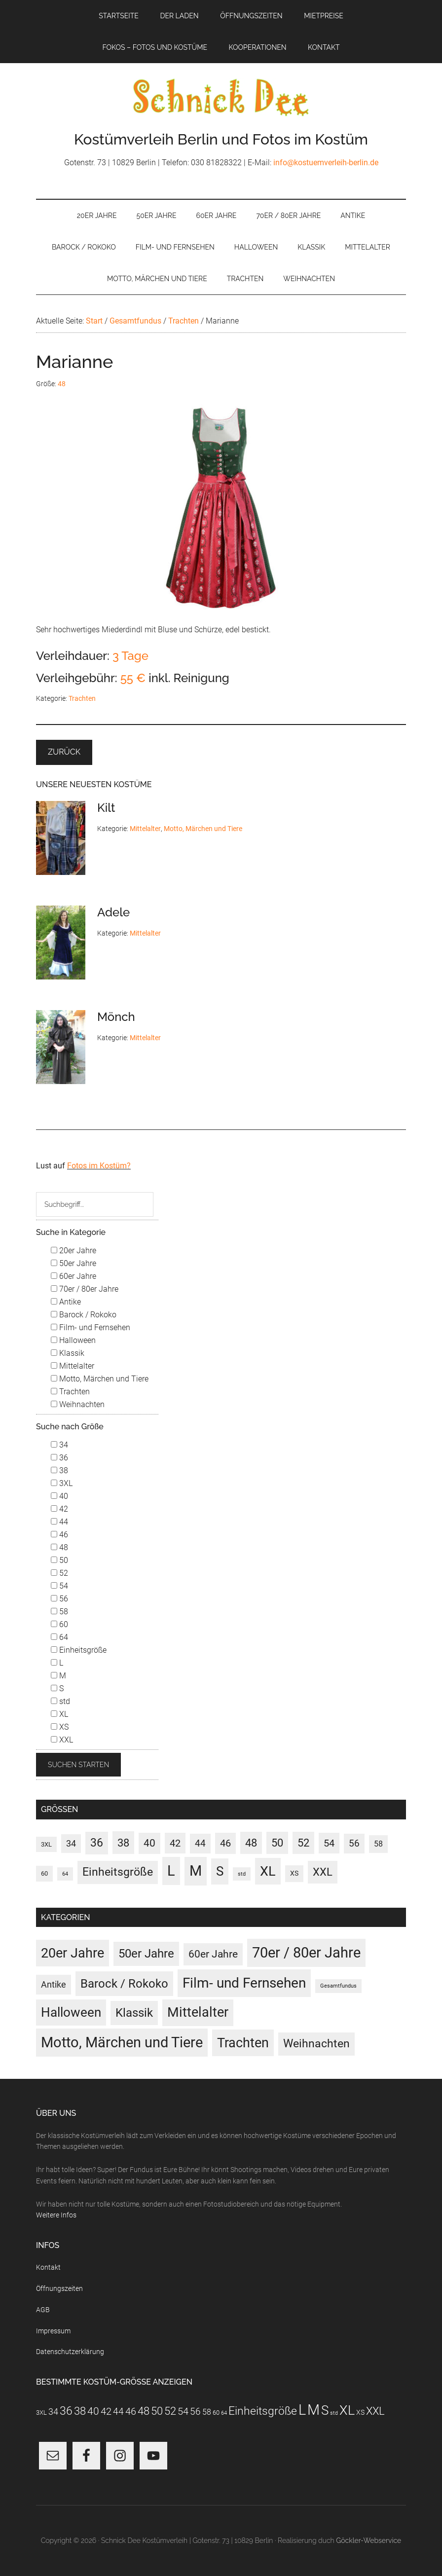 The image size is (442, 2576). What do you see at coordinates (59, 1714) in the screenshot?
I see `XL` at bounding box center [59, 1714].